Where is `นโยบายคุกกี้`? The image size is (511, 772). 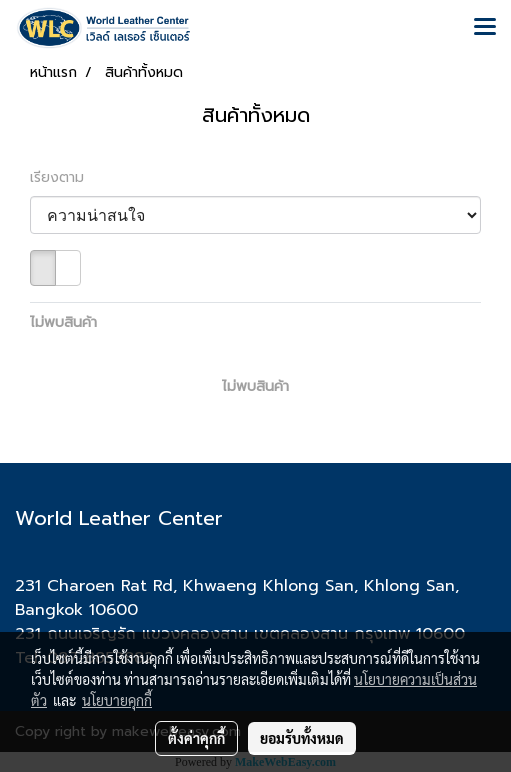 นโยบายคุกกี้ is located at coordinates (117, 700).